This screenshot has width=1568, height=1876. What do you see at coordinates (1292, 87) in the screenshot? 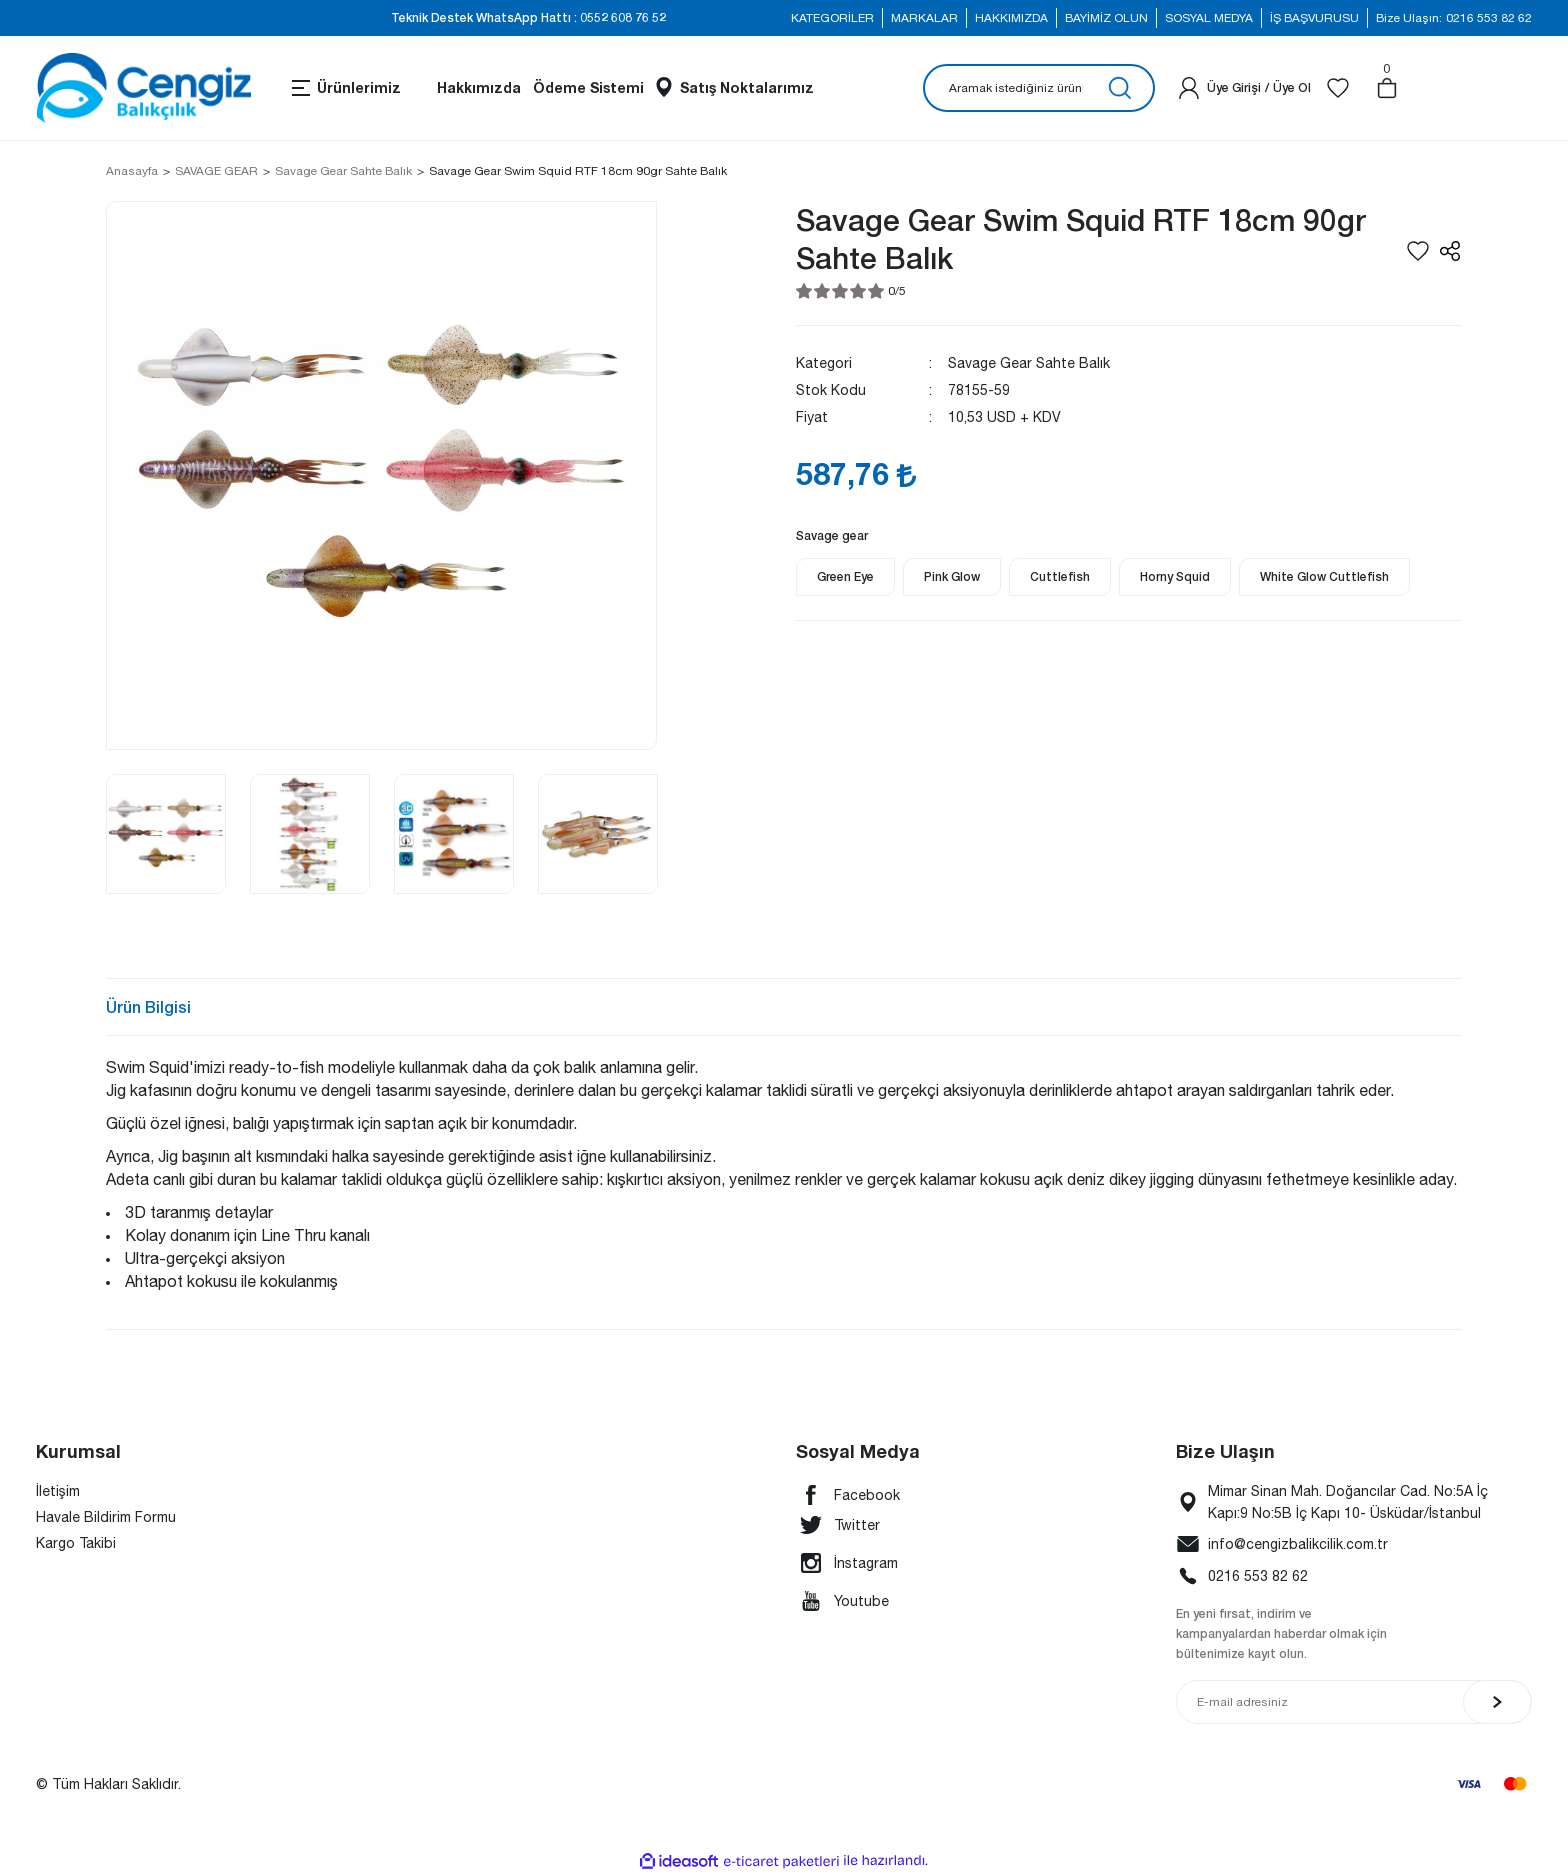
I see `Üye Ol` at bounding box center [1292, 87].